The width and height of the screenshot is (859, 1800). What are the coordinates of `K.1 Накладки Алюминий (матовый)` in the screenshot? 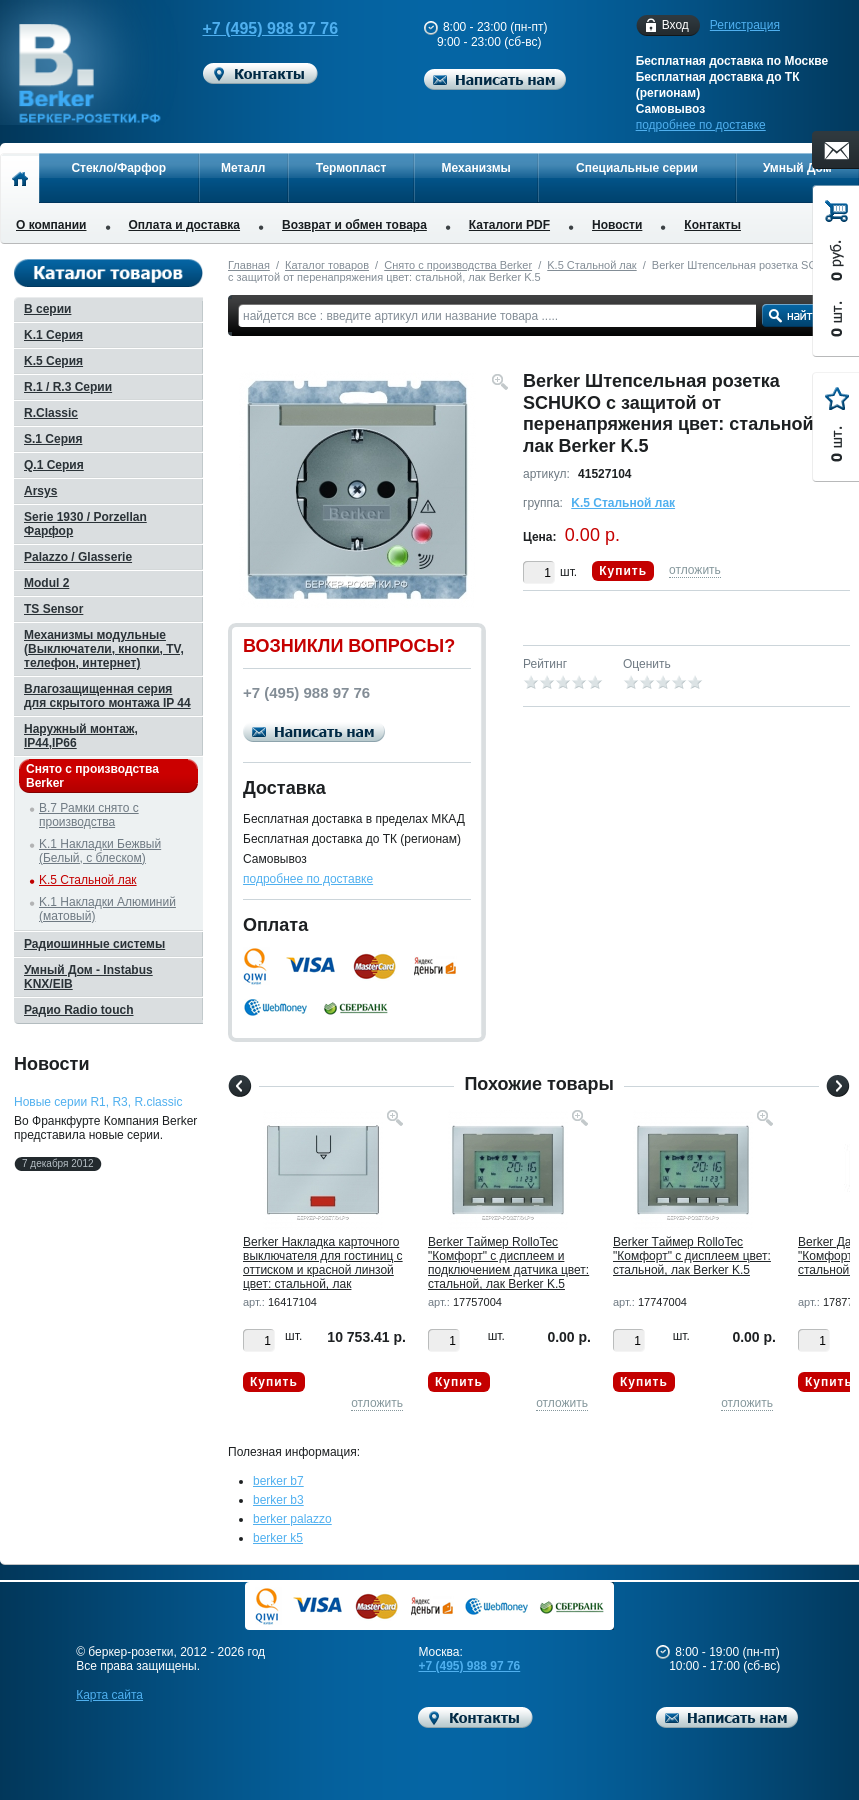 It's located at (107, 909).